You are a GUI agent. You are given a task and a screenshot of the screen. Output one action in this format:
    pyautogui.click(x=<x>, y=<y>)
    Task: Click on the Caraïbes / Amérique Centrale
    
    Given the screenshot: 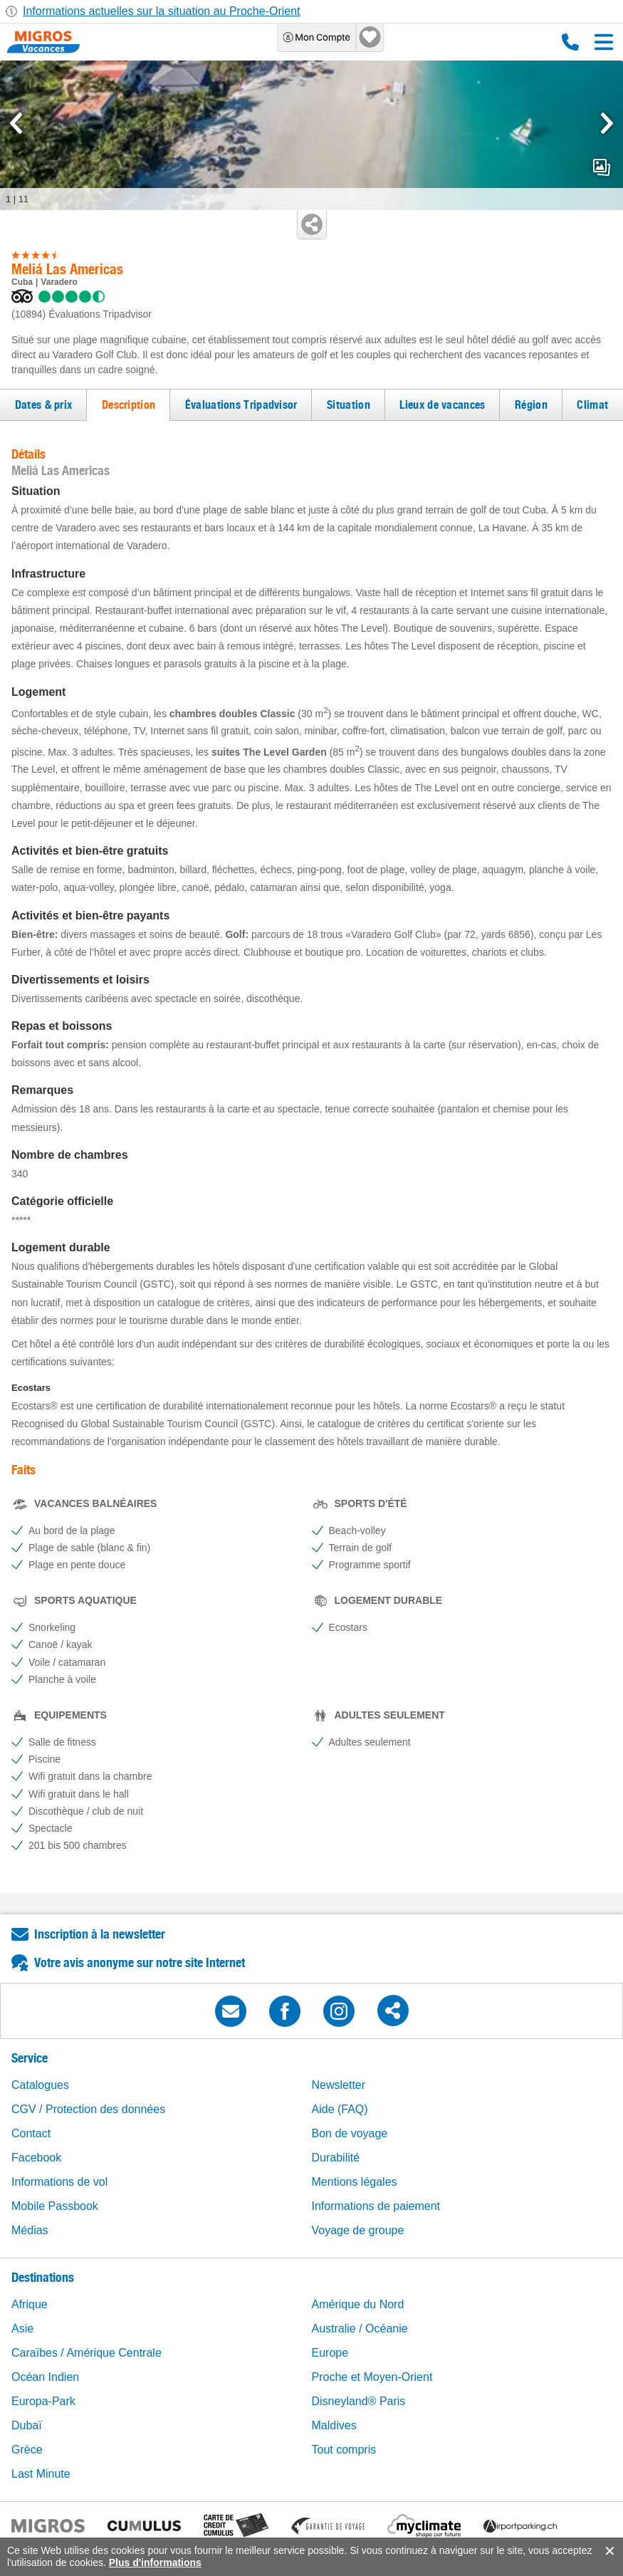 What is the action you would take?
    pyautogui.click(x=86, y=2353)
    